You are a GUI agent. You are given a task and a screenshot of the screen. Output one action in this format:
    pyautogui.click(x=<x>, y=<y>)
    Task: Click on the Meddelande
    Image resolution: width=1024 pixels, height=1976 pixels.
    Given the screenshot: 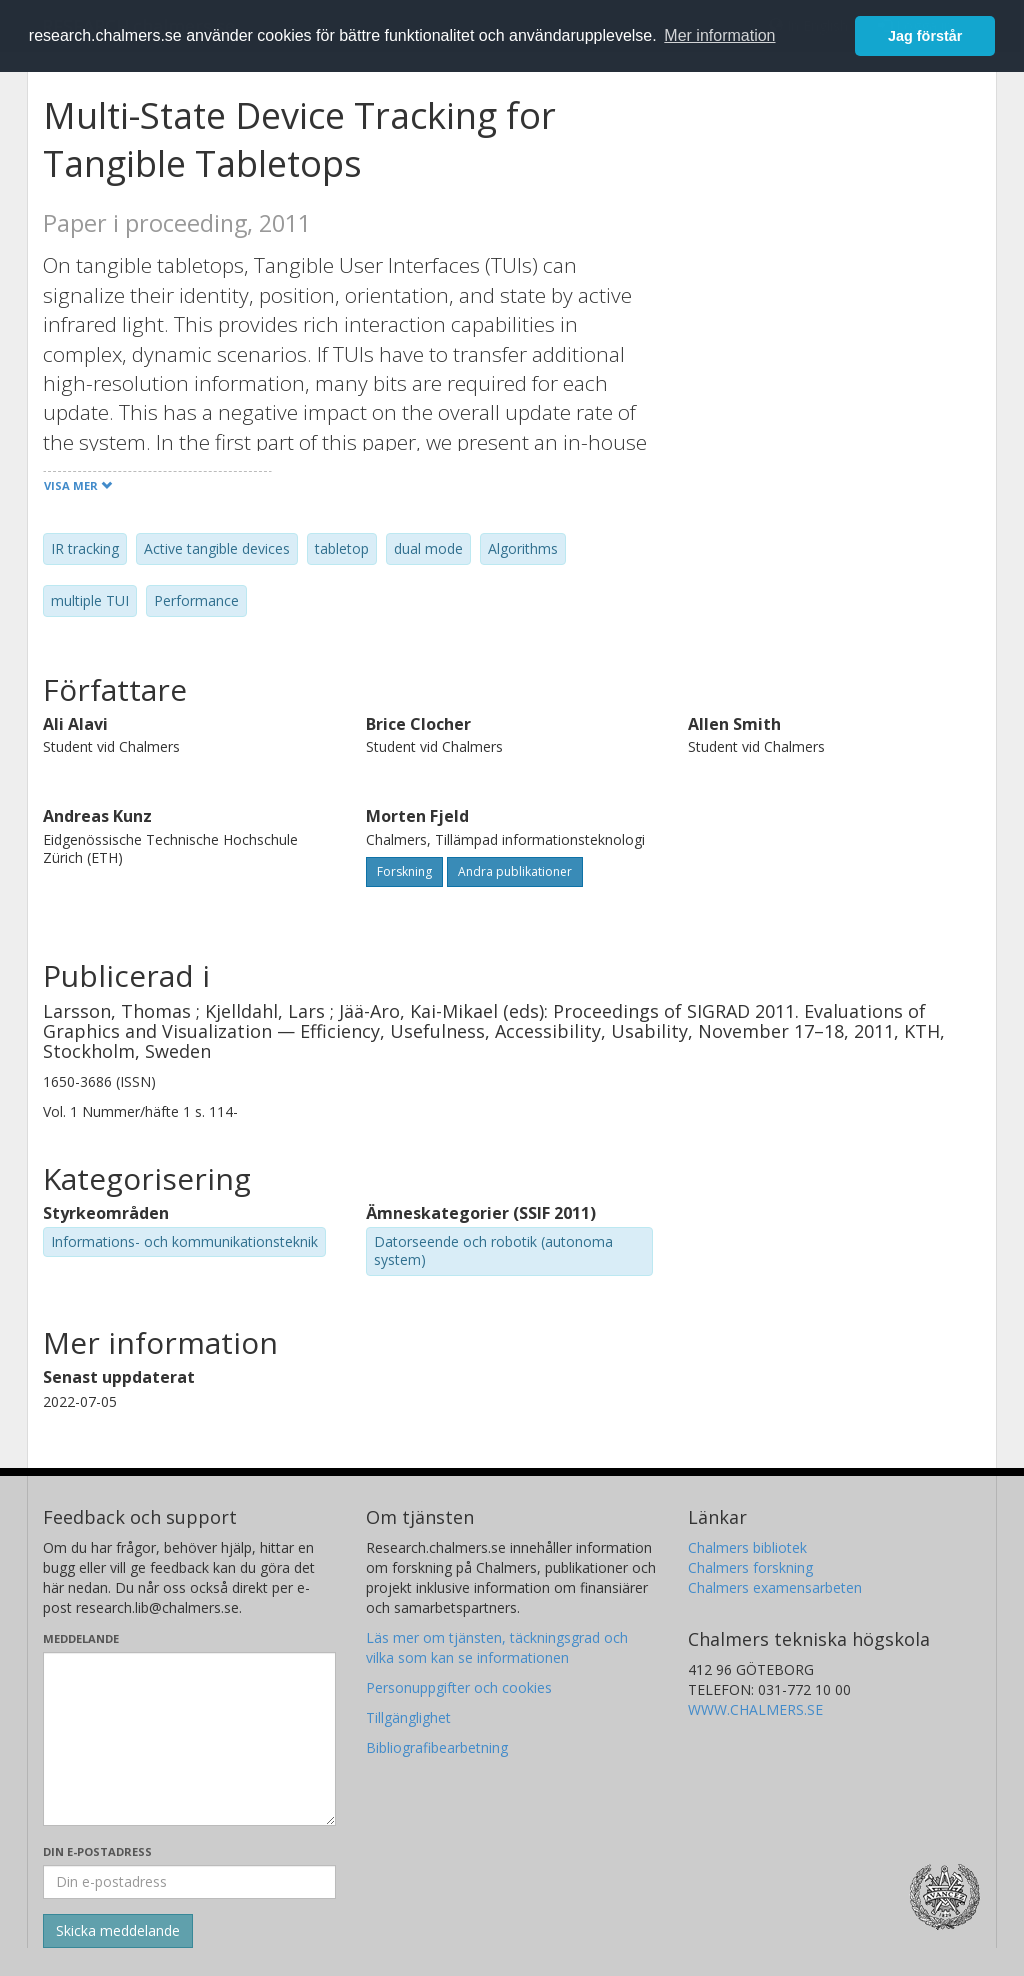 What is the action you would take?
    pyautogui.click(x=81, y=1638)
    